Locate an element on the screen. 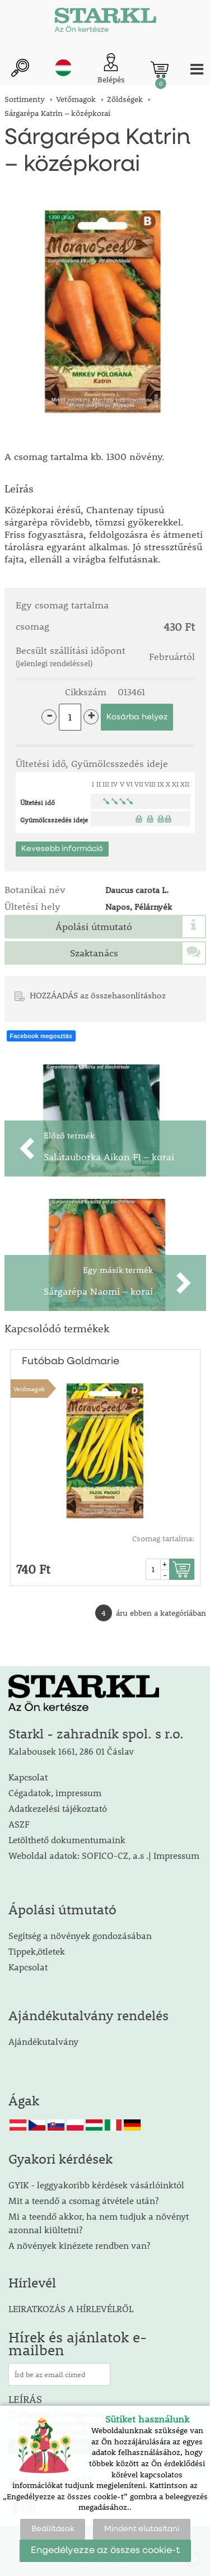 The height and width of the screenshot is (2576, 210). Beállítások is located at coordinates (52, 2529).